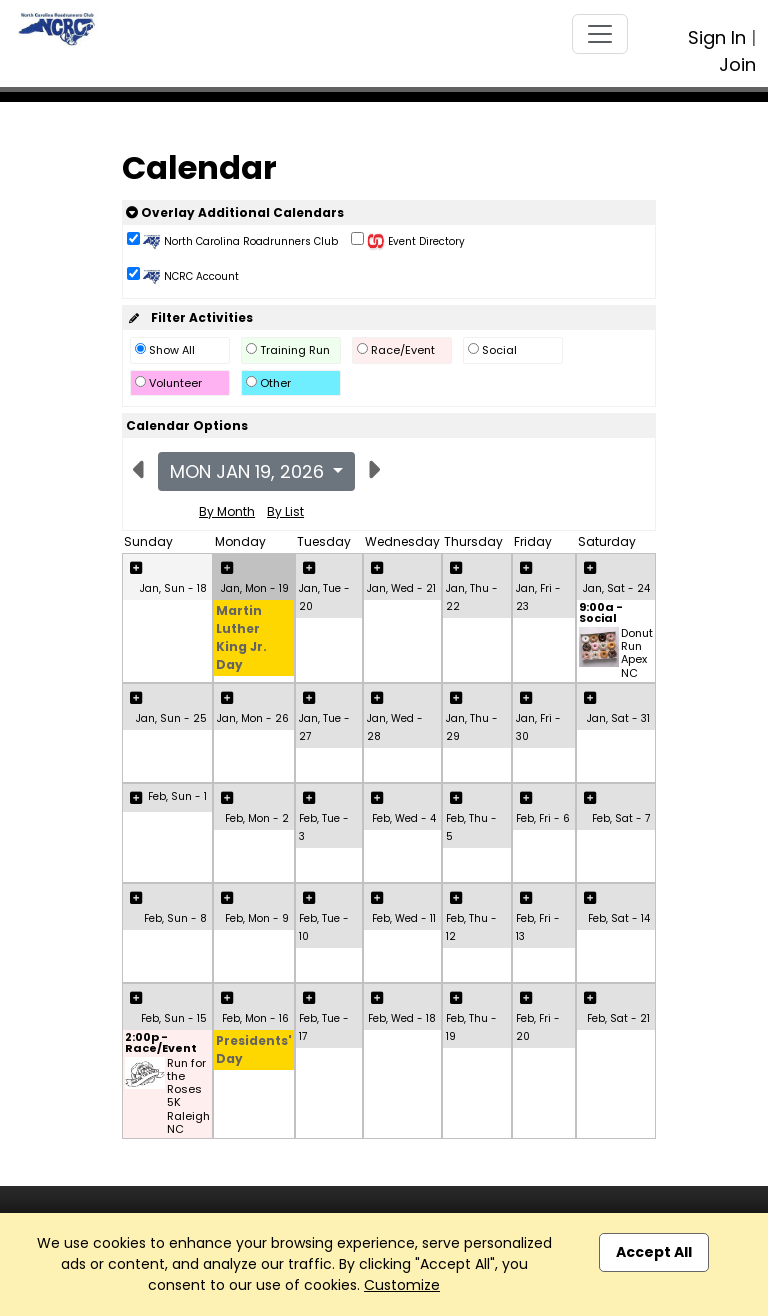  What do you see at coordinates (616, 588) in the screenshot?
I see `Jan, Sat - 24` at bounding box center [616, 588].